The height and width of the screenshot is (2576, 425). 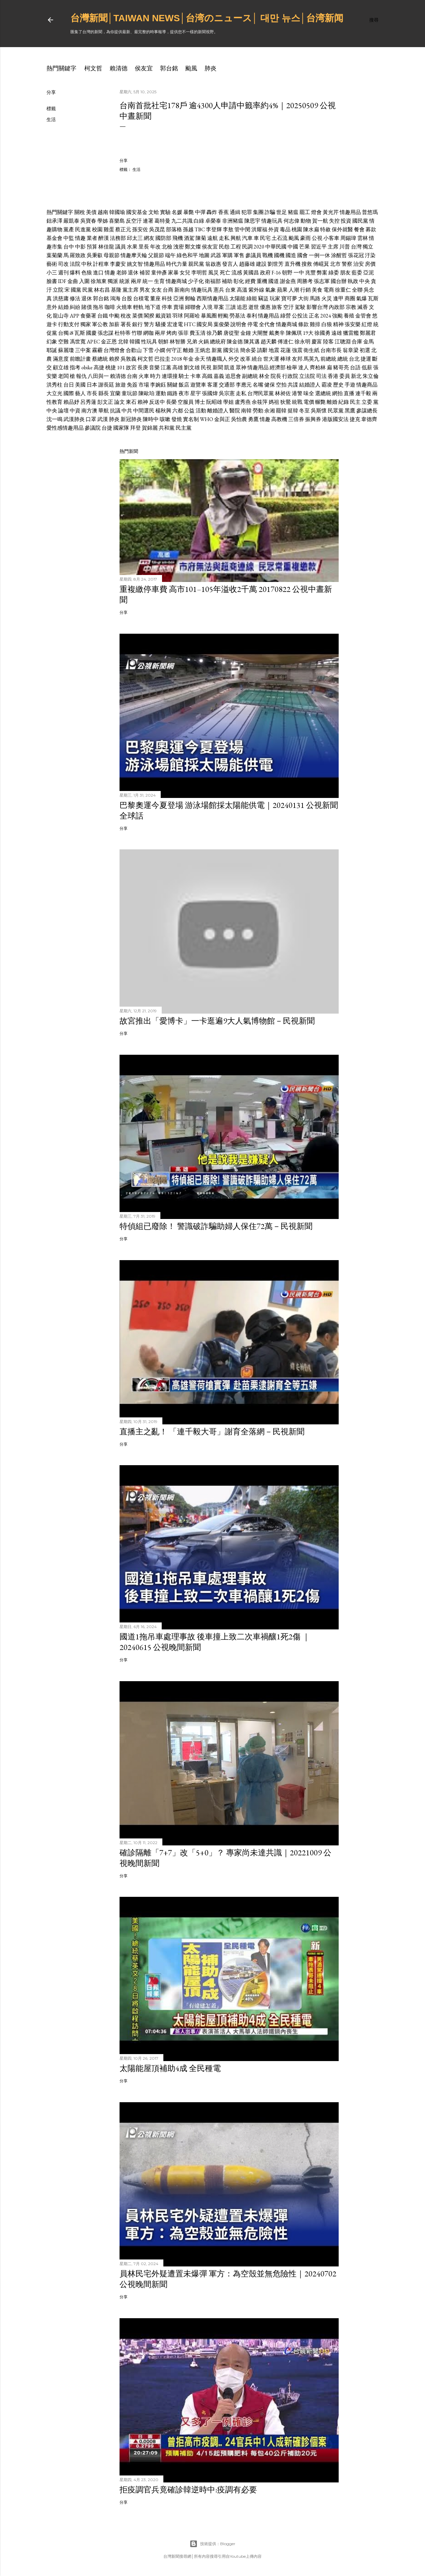 I want to click on 太陽能屋頂補助4成 全民種電, so click(x=170, y=2068).